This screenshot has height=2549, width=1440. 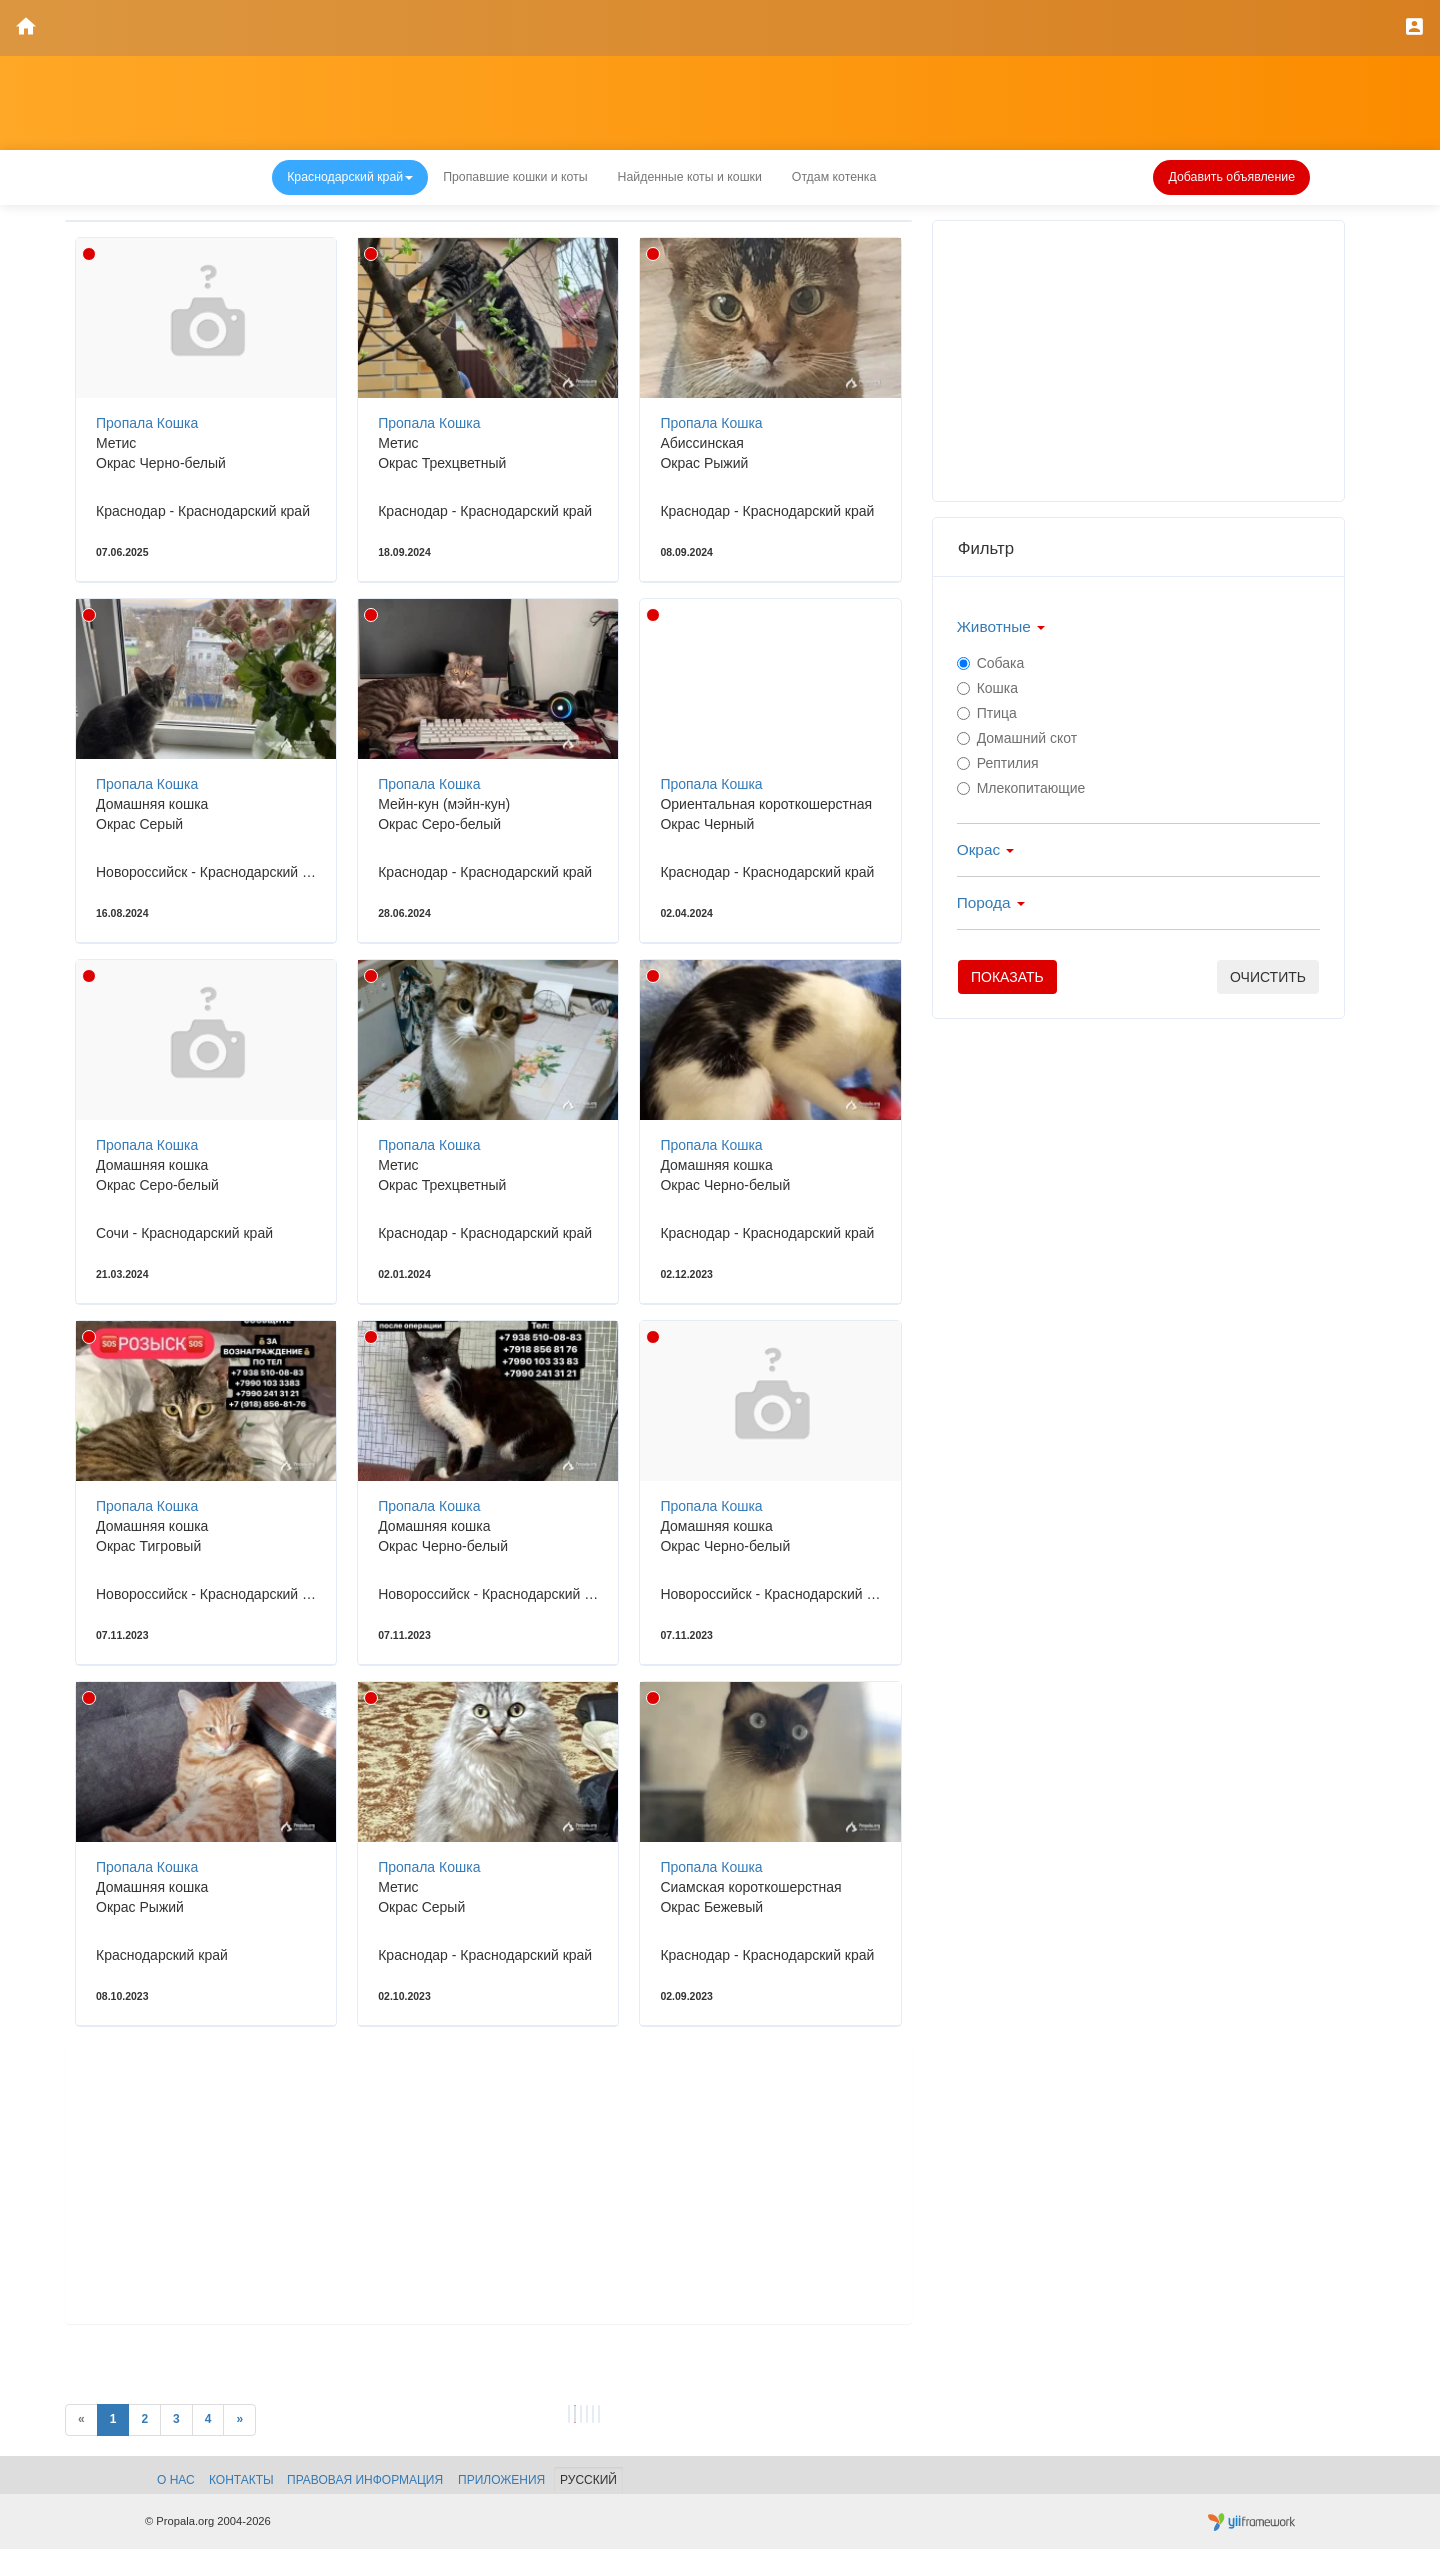 What do you see at coordinates (991, 902) in the screenshot?
I see `Порода` at bounding box center [991, 902].